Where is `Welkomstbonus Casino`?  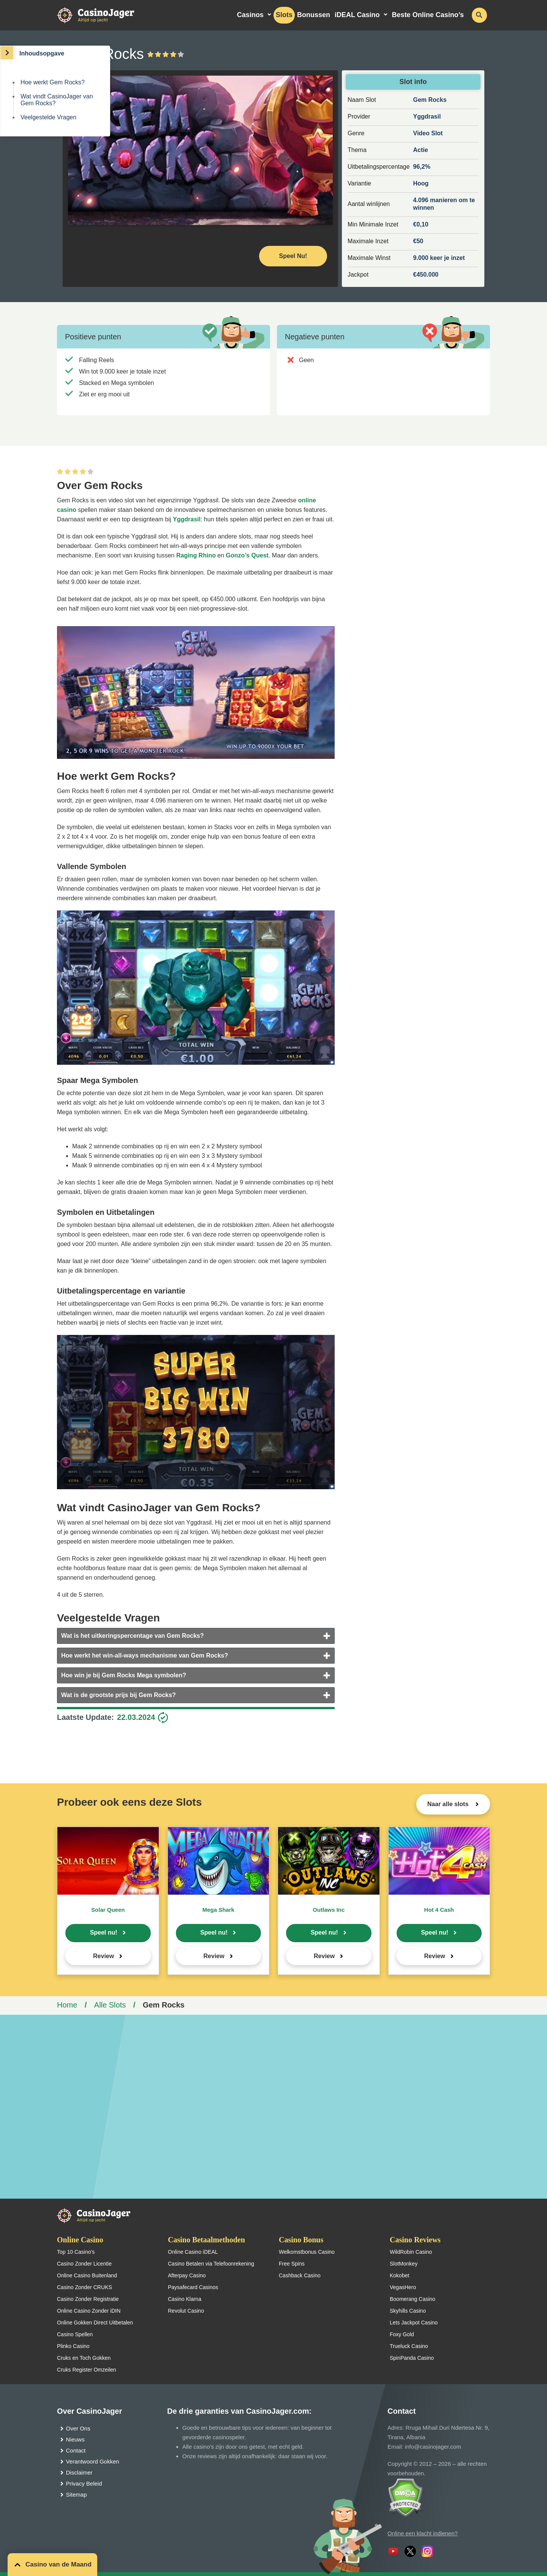 Welkomstbonus Casino is located at coordinates (307, 2252).